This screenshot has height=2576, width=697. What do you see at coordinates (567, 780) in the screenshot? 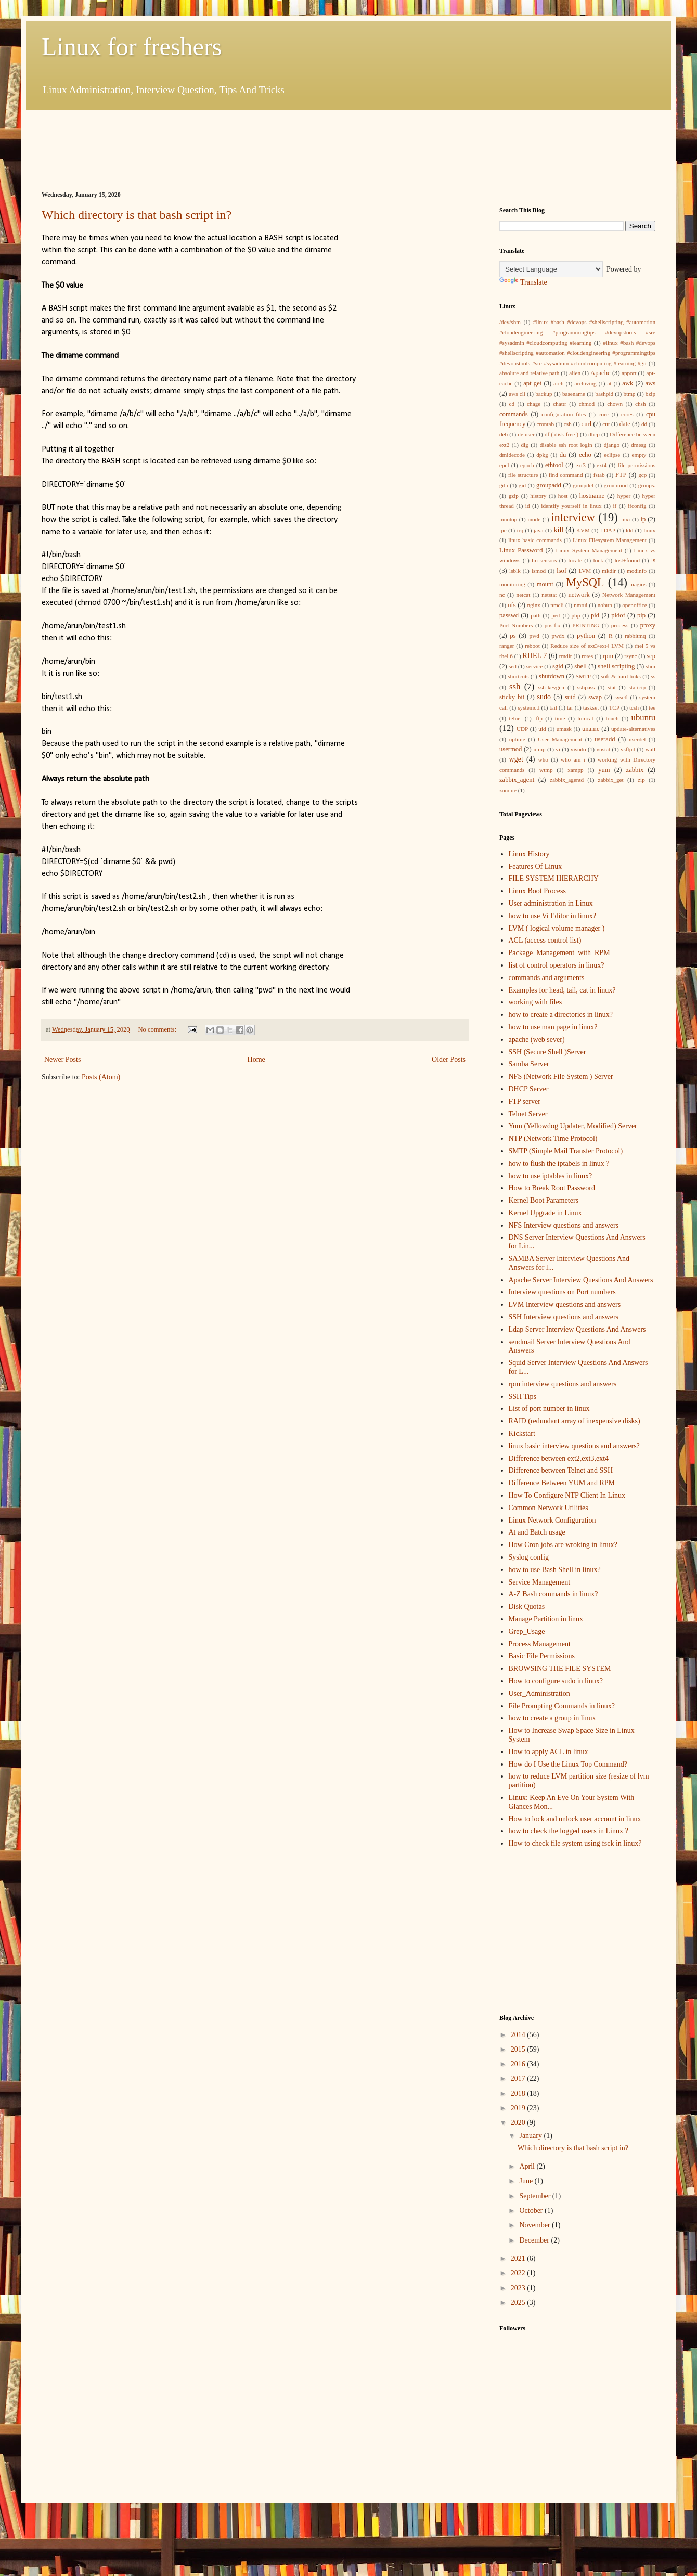
I see `zabbix_agentd` at bounding box center [567, 780].